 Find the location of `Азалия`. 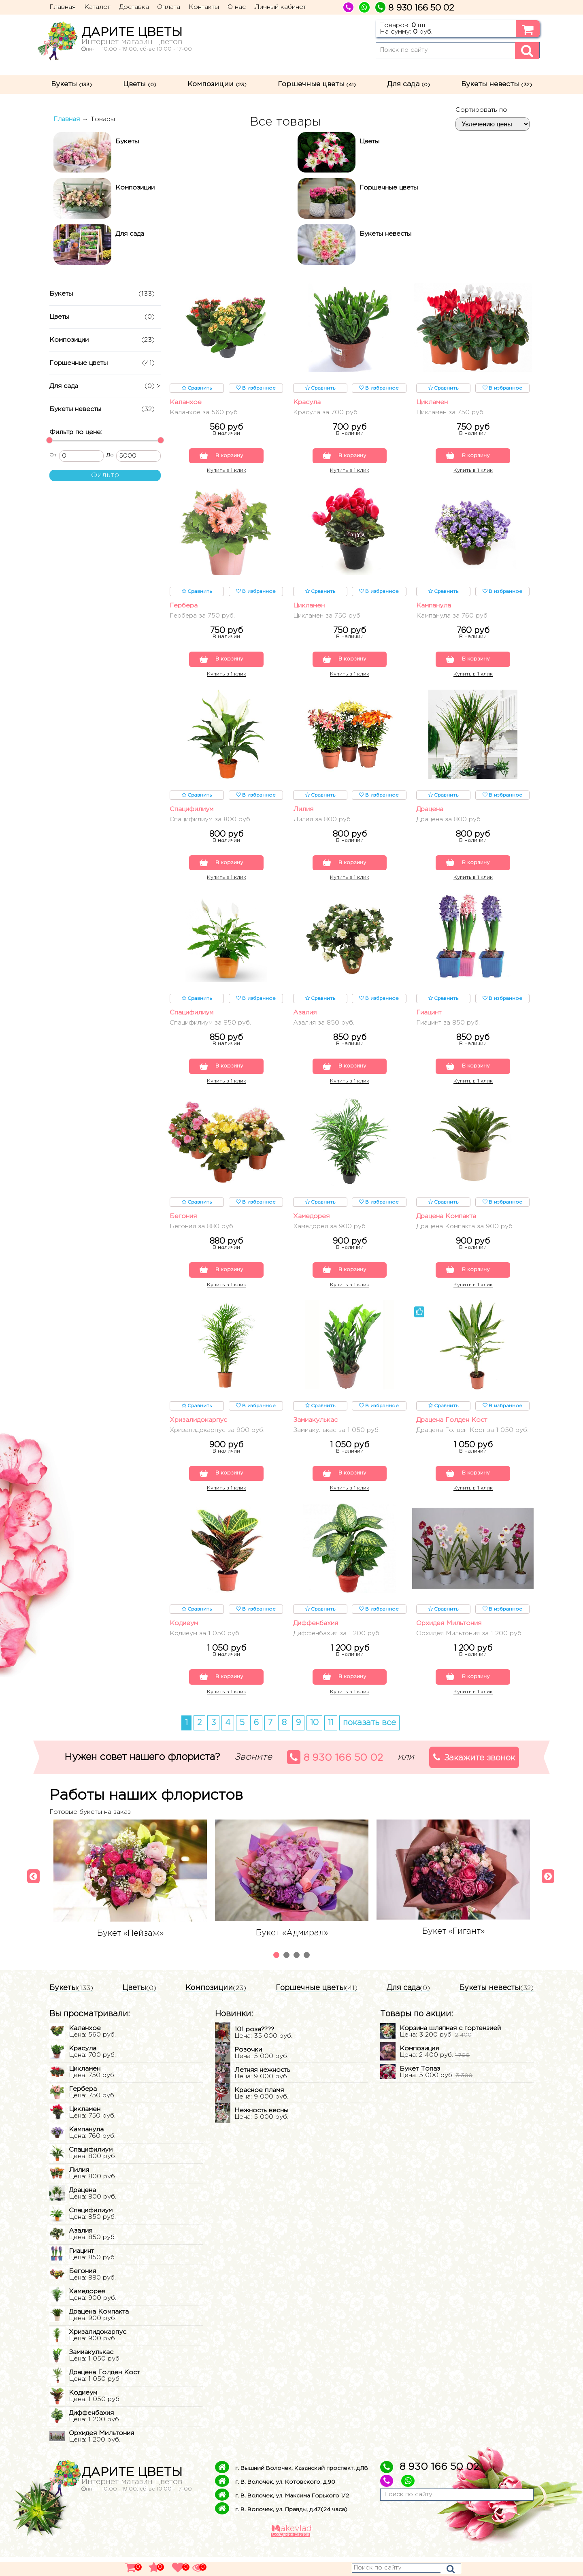

Азалия is located at coordinates (305, 1018).